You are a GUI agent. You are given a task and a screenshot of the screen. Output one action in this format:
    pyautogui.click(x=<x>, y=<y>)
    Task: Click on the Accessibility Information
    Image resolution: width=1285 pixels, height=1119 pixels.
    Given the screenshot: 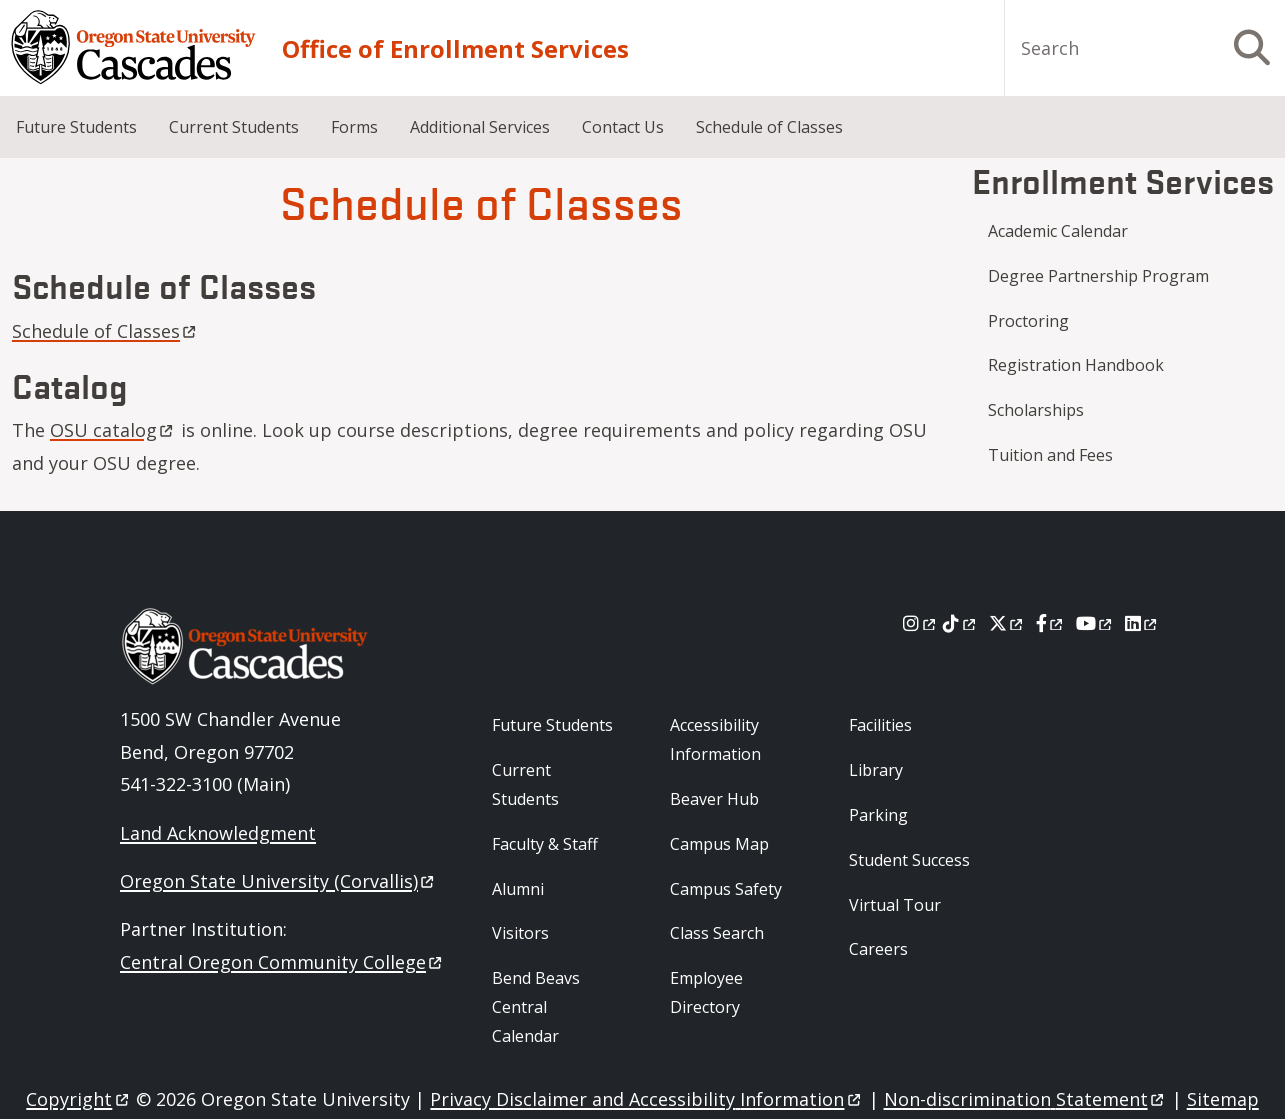 What is the action you would take?
    pyautogui.click(x=715, y=739)
    